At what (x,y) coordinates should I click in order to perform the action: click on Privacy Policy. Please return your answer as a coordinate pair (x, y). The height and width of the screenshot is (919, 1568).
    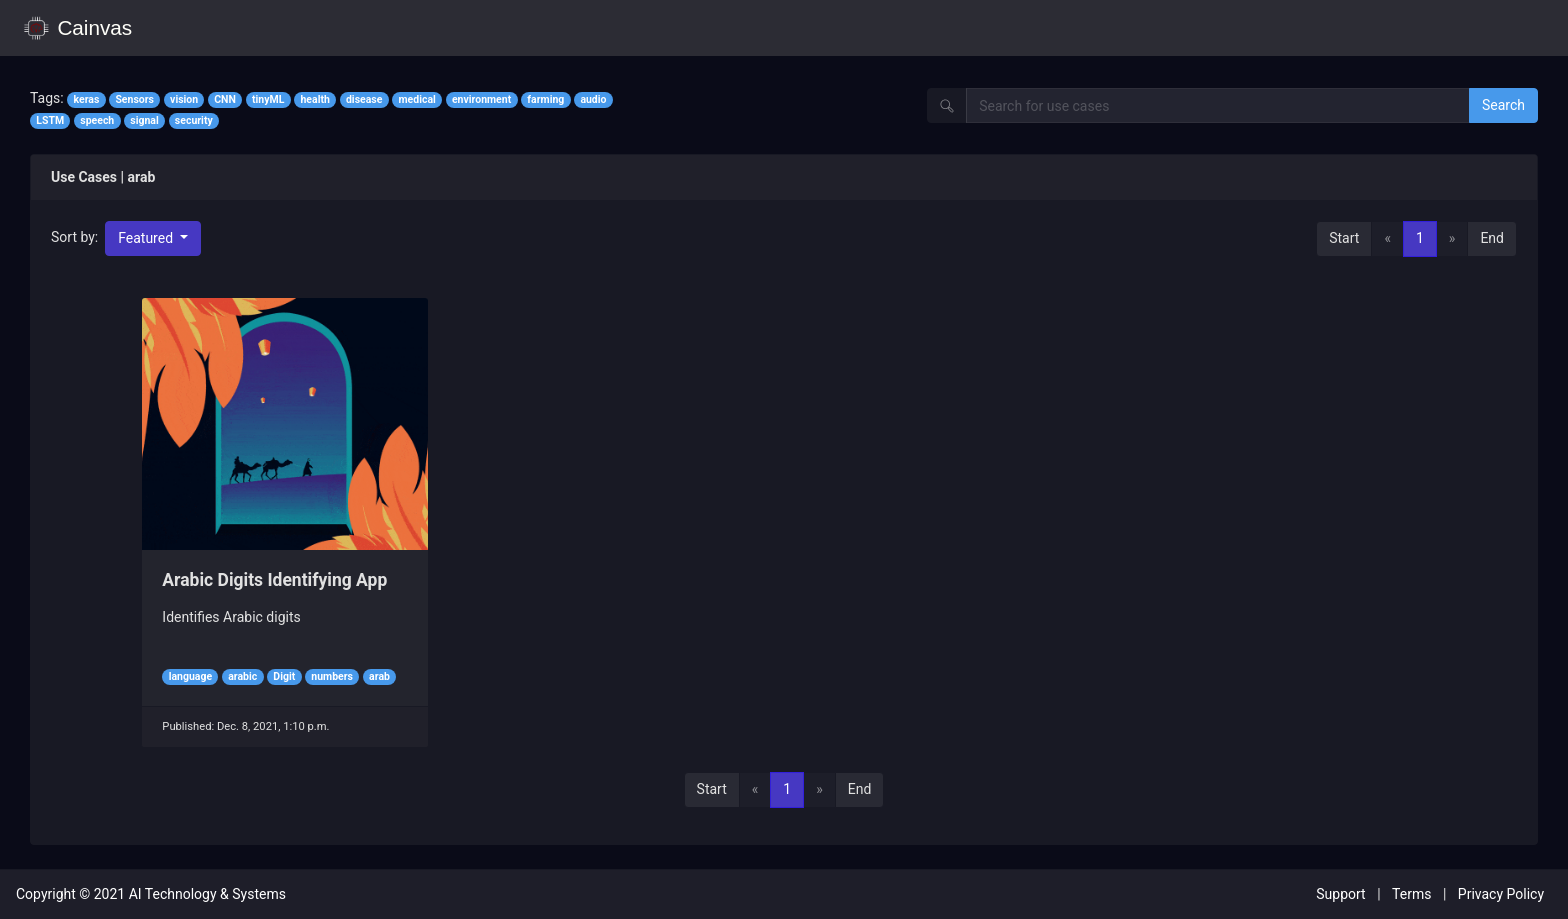
    Looking at the image, I should click on (1501, 894).